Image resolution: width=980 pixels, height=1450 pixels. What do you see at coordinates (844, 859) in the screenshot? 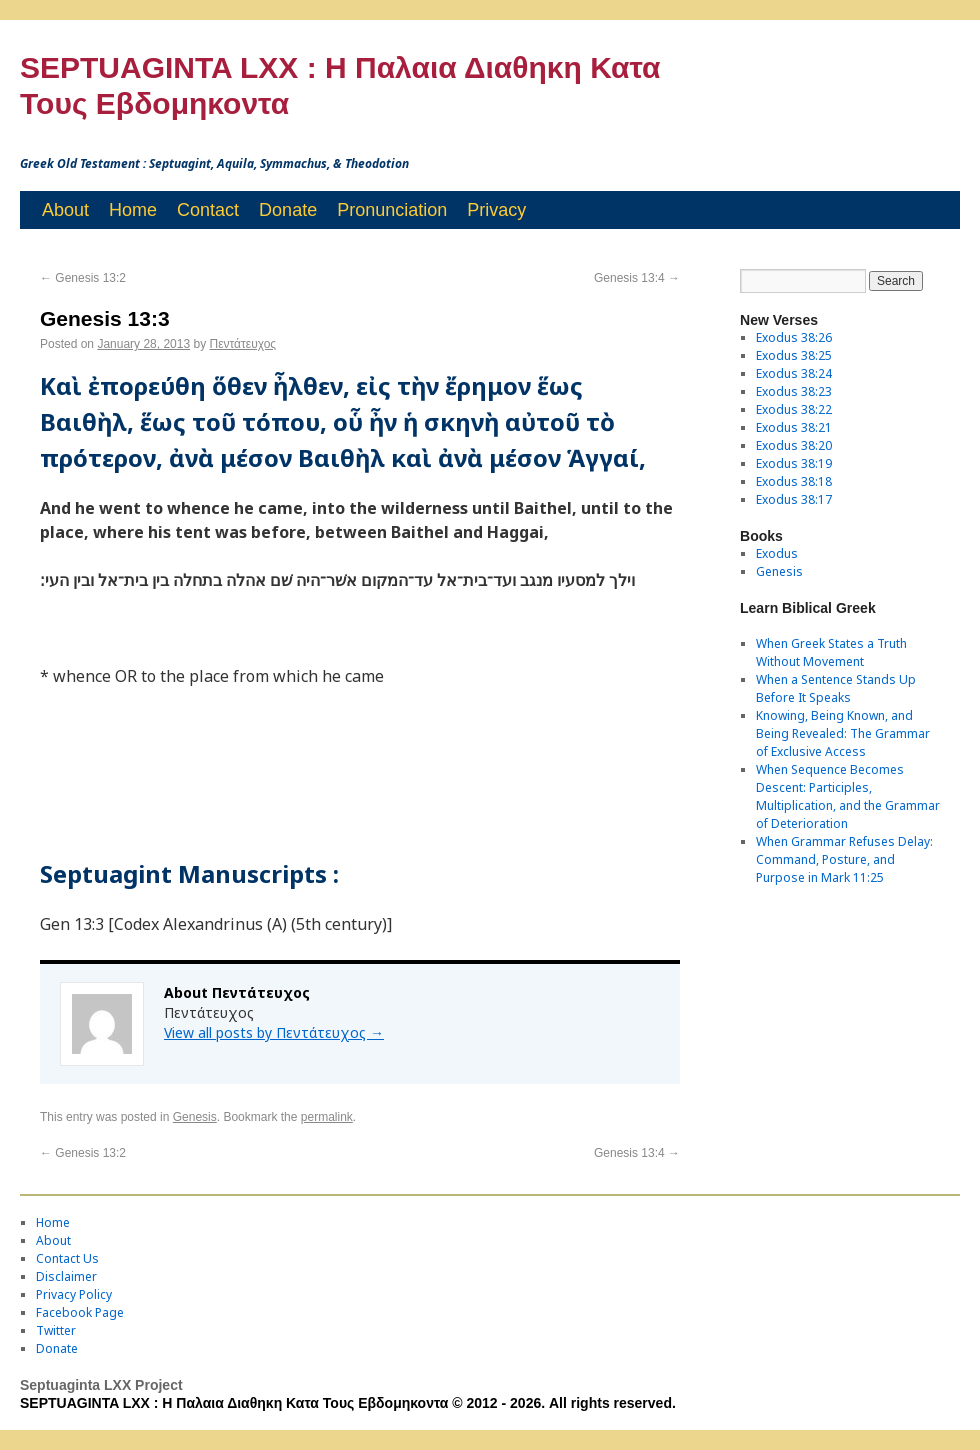
I see `When Grammar Refuses Delay: Command, Posture, and Purpose in Mark 11:25` at bounding box center [844, 859].